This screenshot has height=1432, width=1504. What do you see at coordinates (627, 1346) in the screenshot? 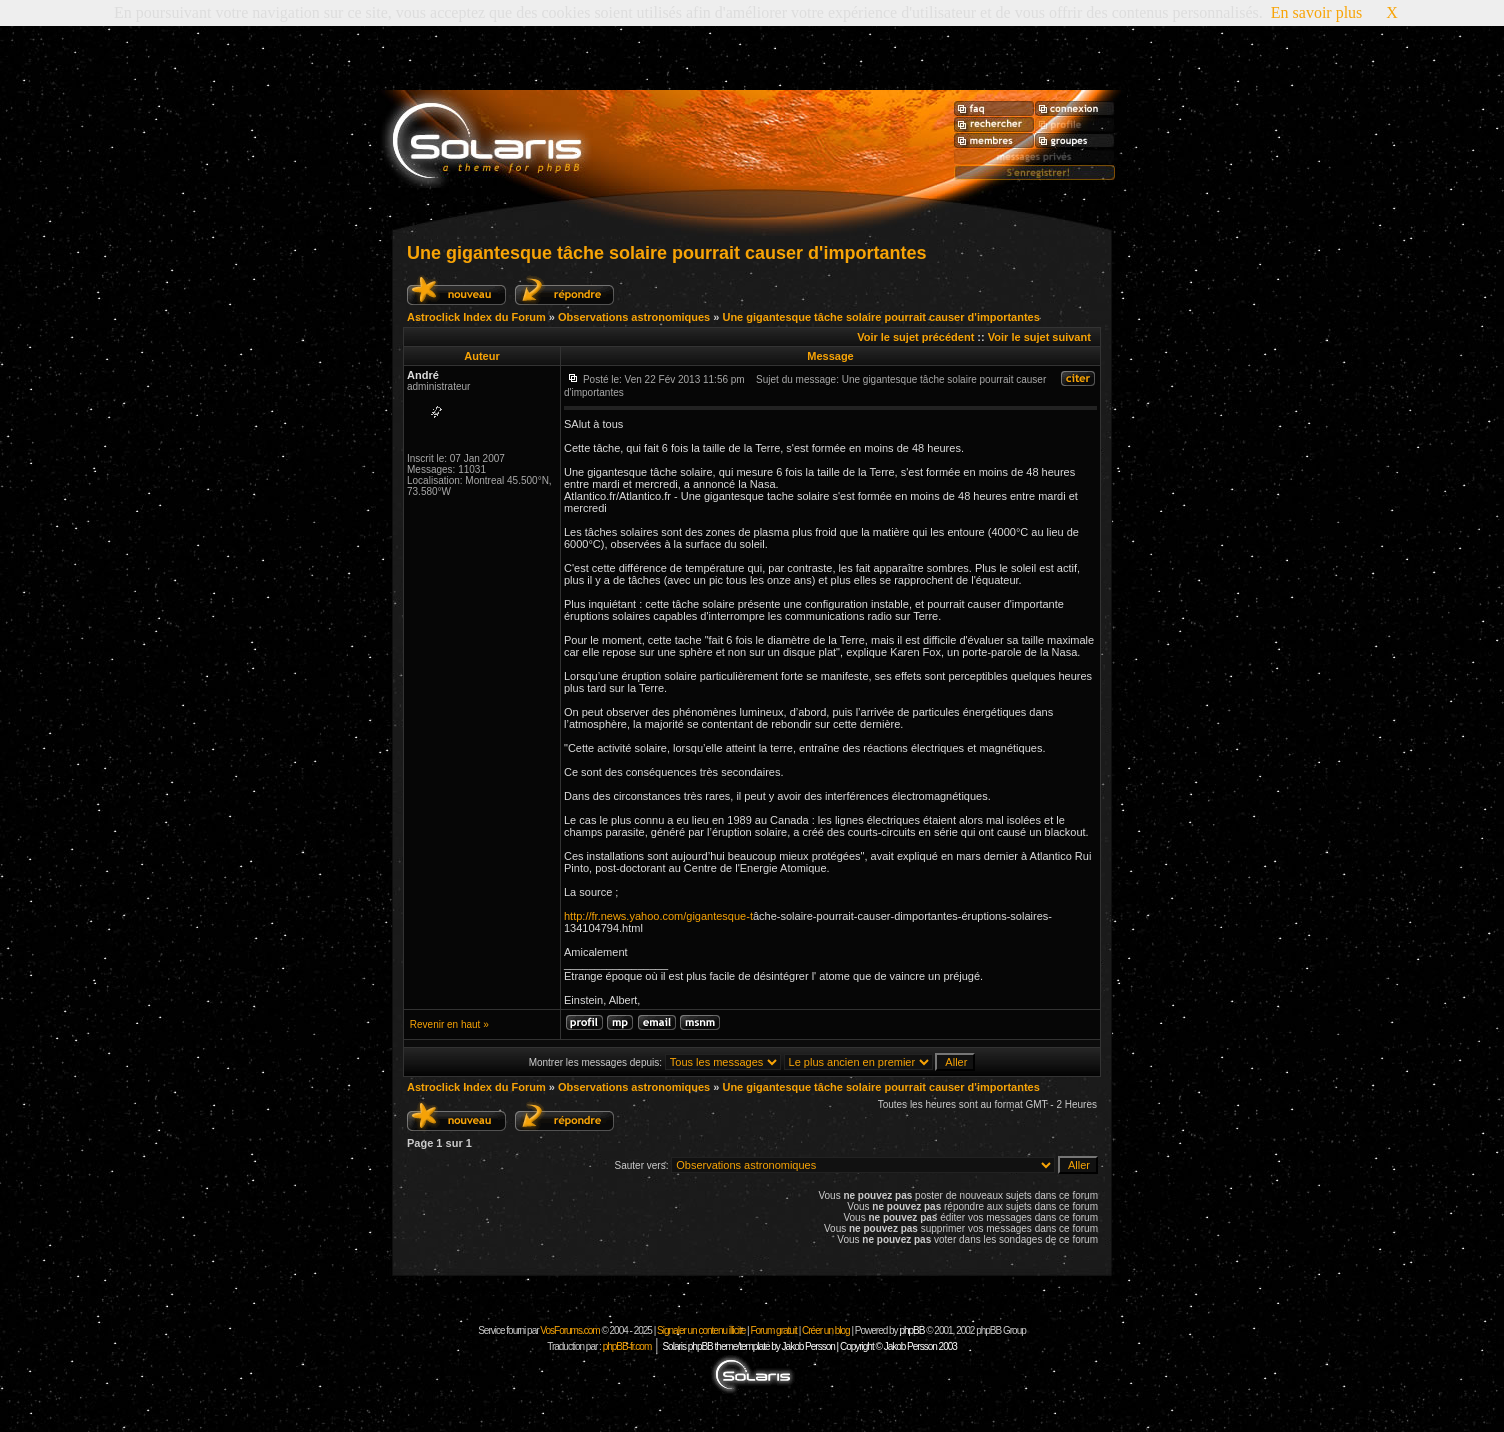
I see `phpBB-fr.com` at bounding box center [627, 1346].